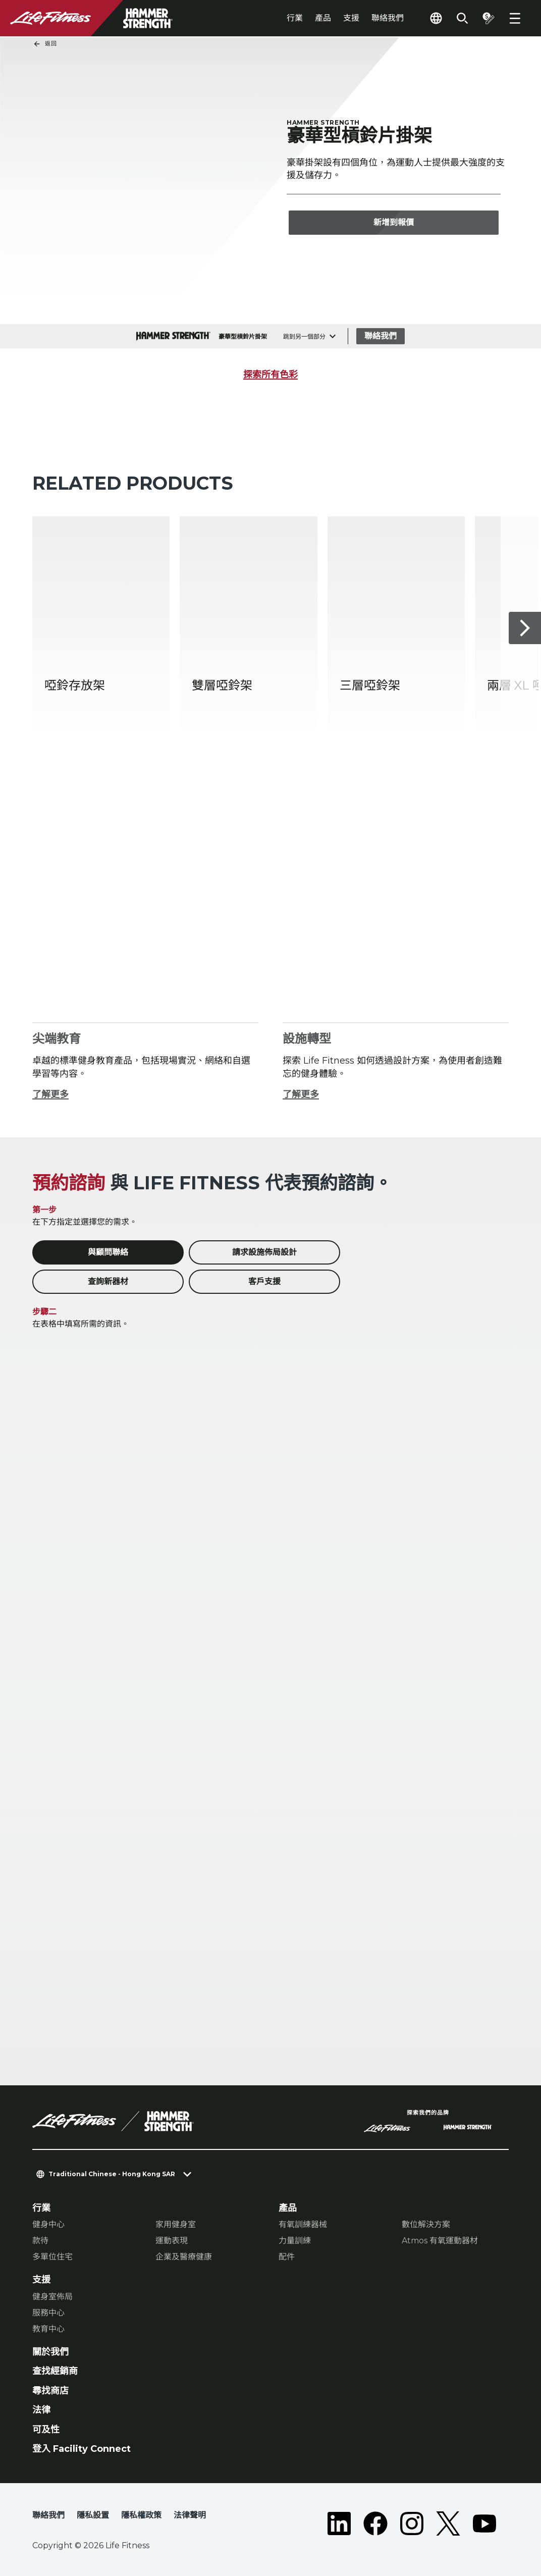  What do you see at coordinates (50, 2390) in the screenshot?
I see `尋找商店` at bounding box center [50, 2390].